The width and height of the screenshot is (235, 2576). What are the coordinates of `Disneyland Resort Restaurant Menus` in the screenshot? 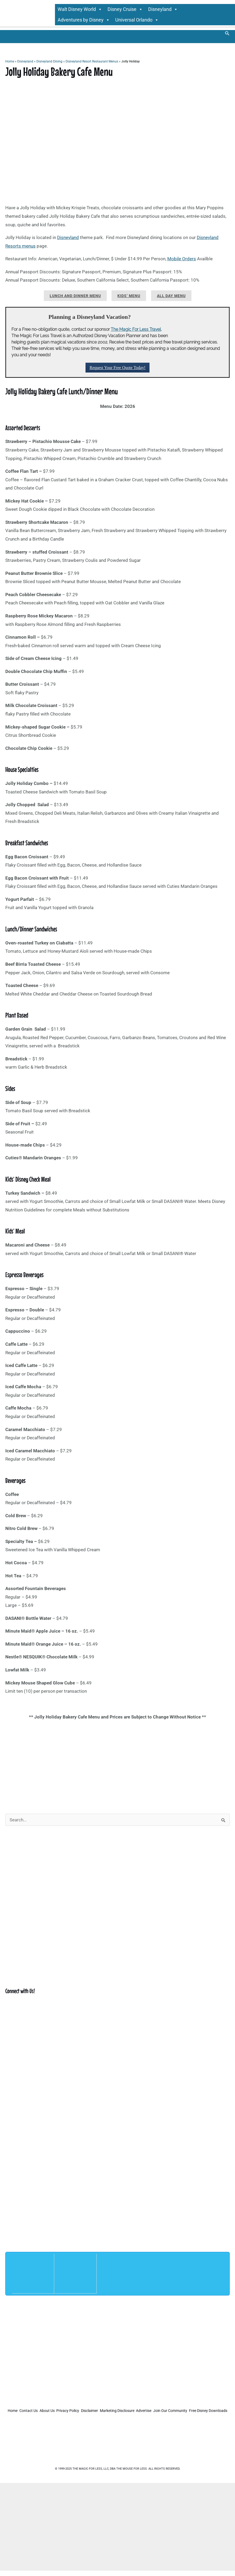 It's located at (92, 62).